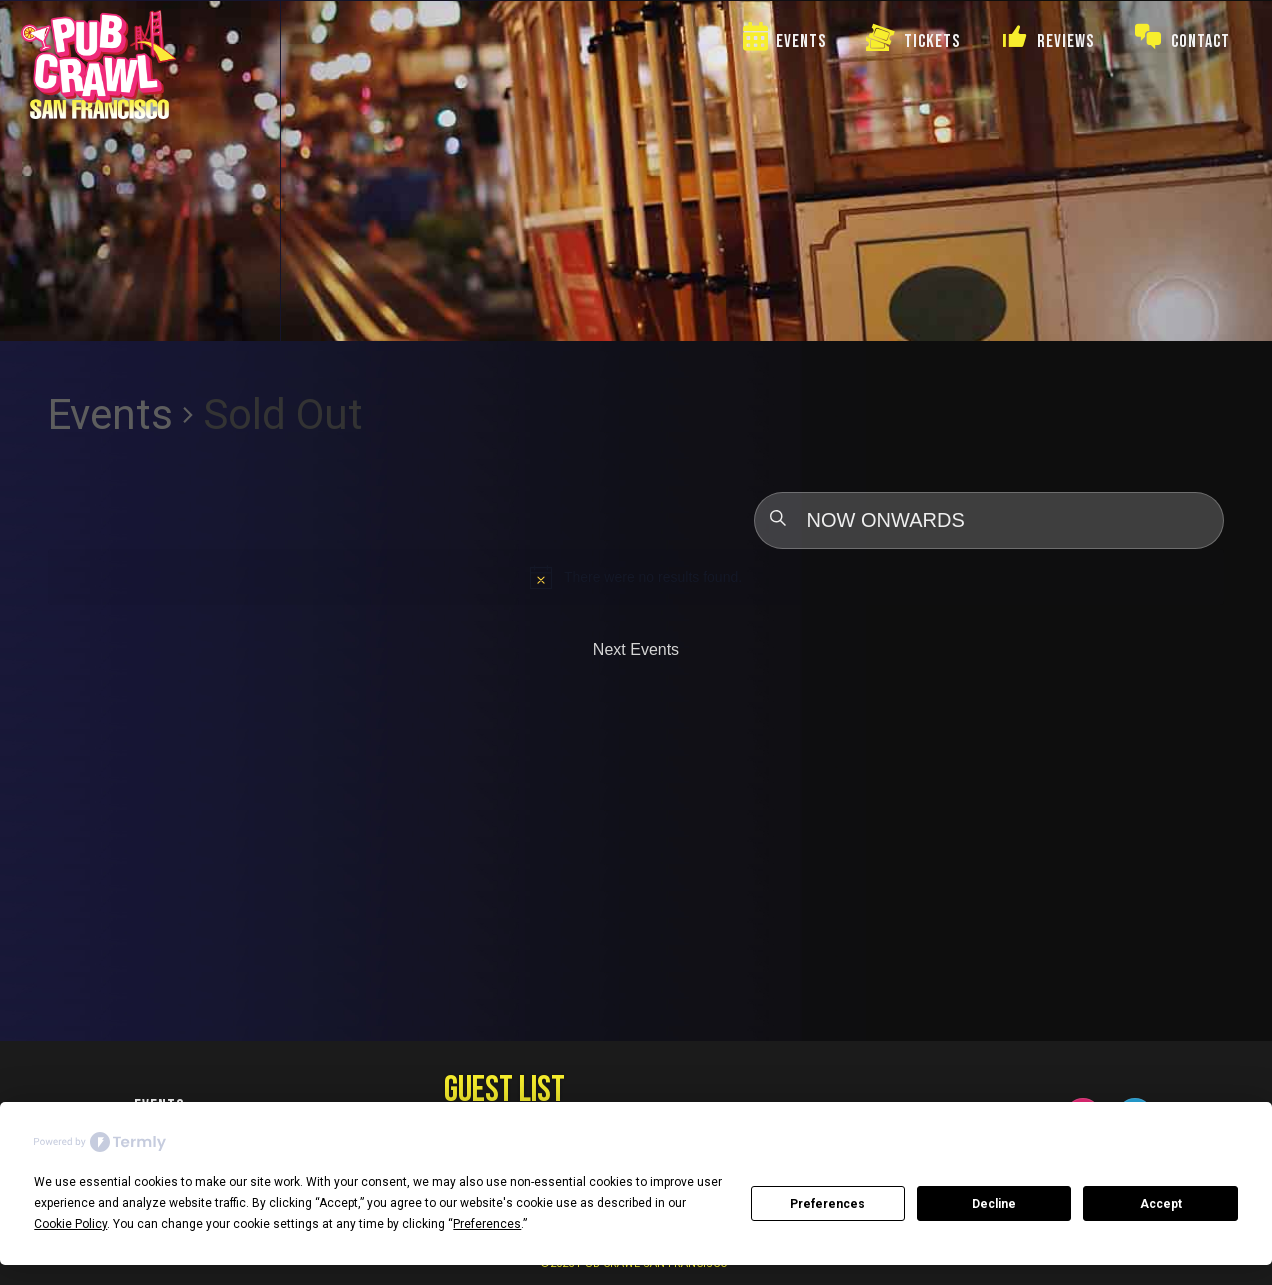 The height and width of the screenshot is (1285, 1272). Describe the element at coordinates (994, 1204) in the screenshot. I see `Decline` at that location.